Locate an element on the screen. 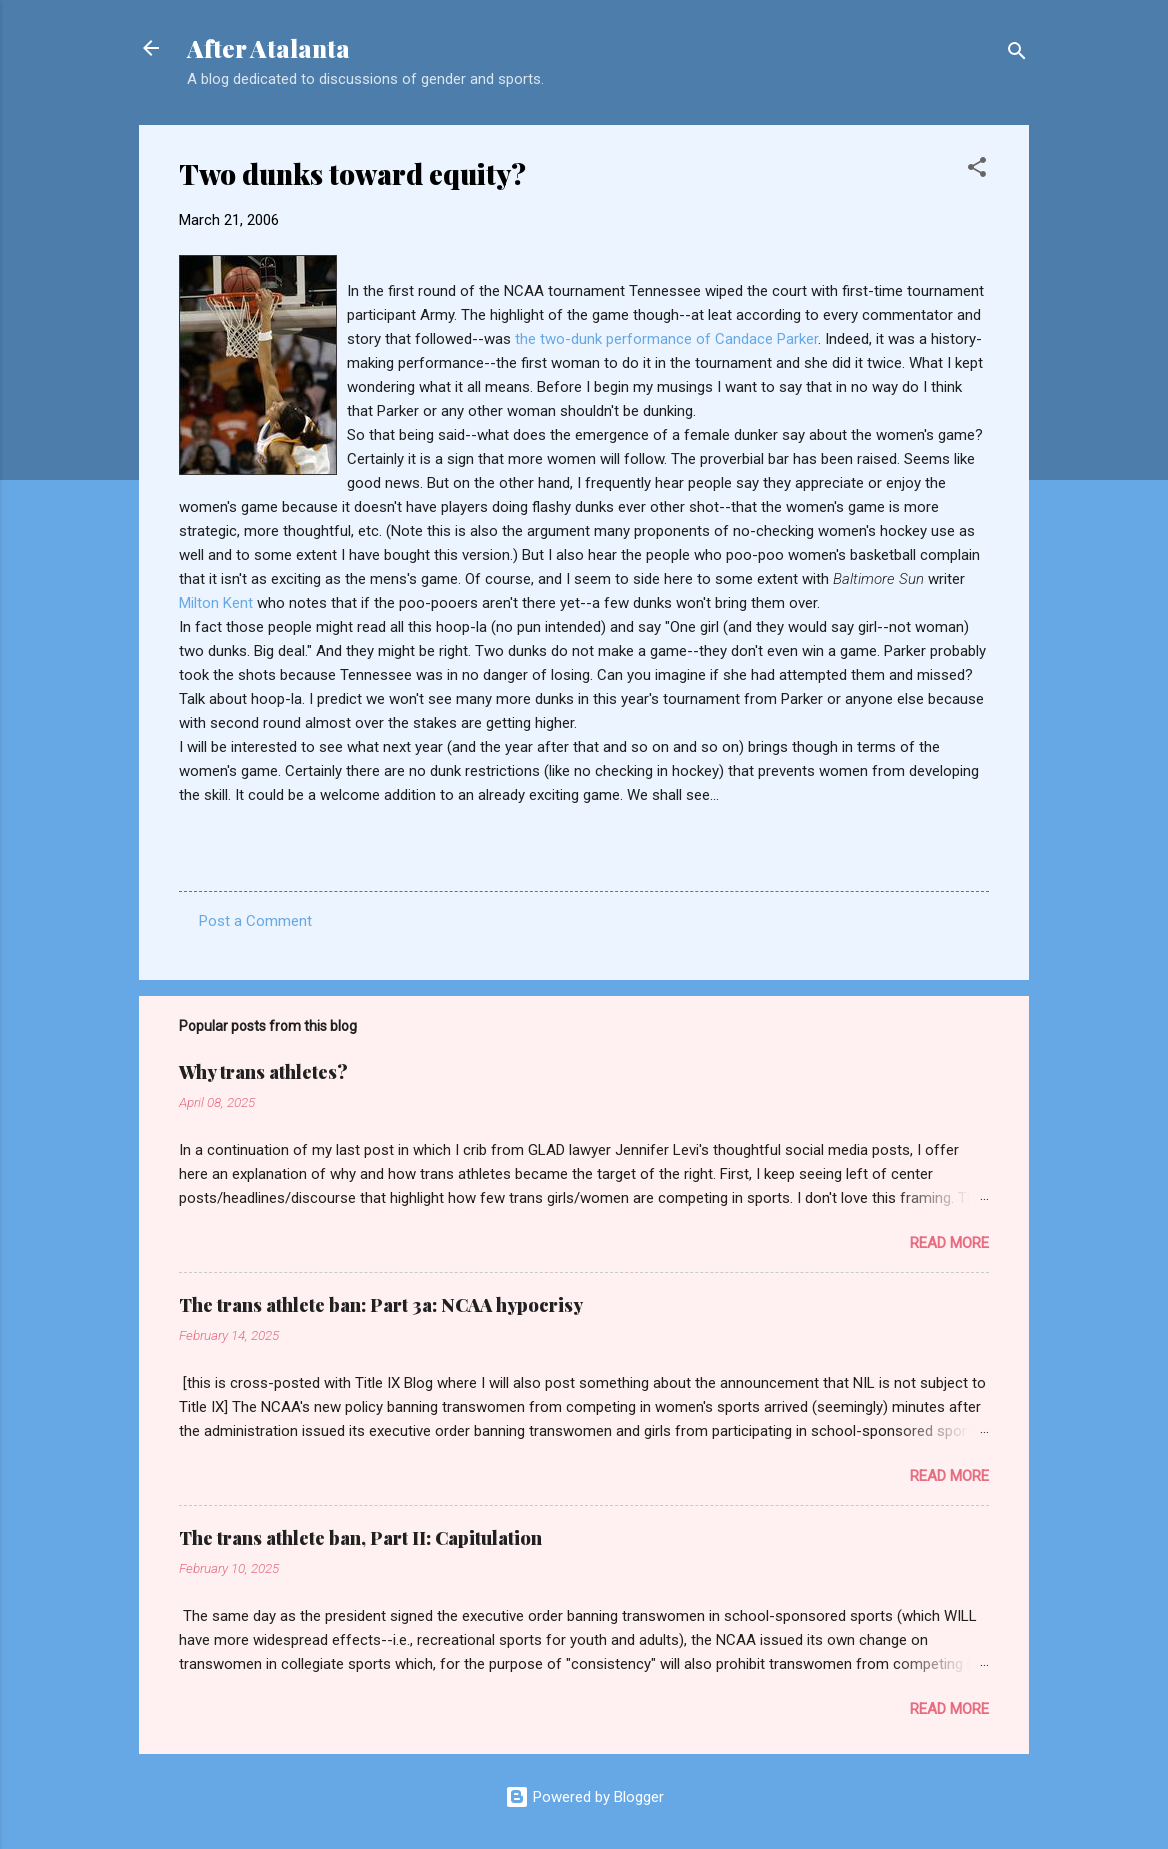 This screenshot has width=1168, height=1849. The trans athlete ban, Part II: Capitulation is located at coordinates (360, 1538).